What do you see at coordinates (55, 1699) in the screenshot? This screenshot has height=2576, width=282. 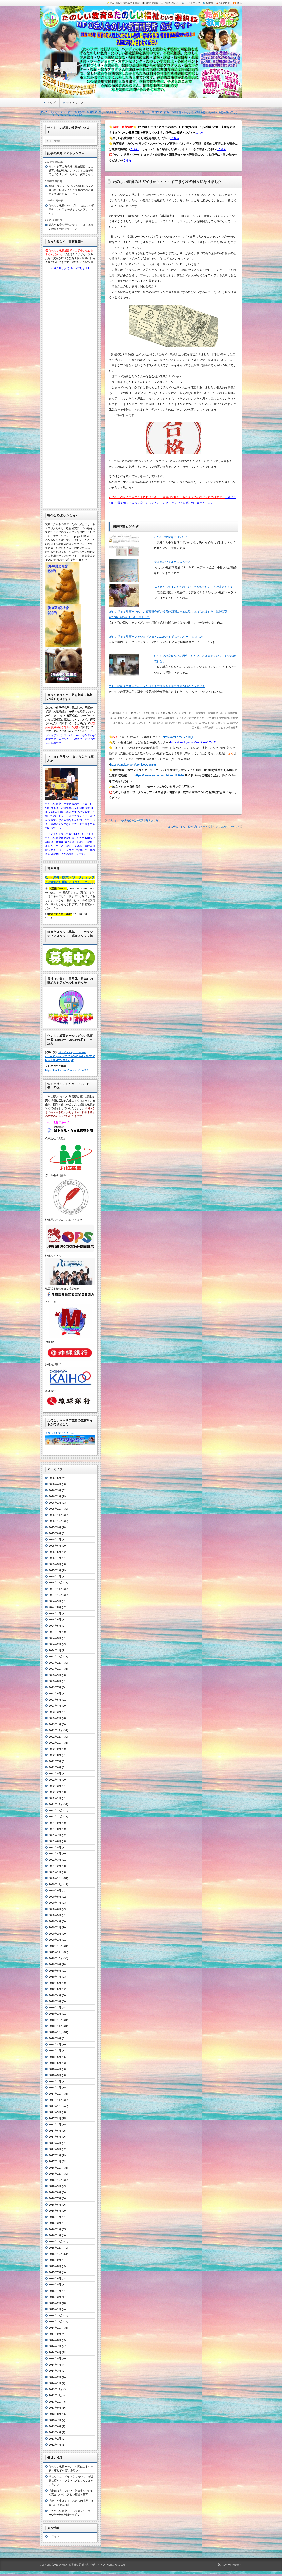 I see `2023年5月` at bounding box center [55, 1699].